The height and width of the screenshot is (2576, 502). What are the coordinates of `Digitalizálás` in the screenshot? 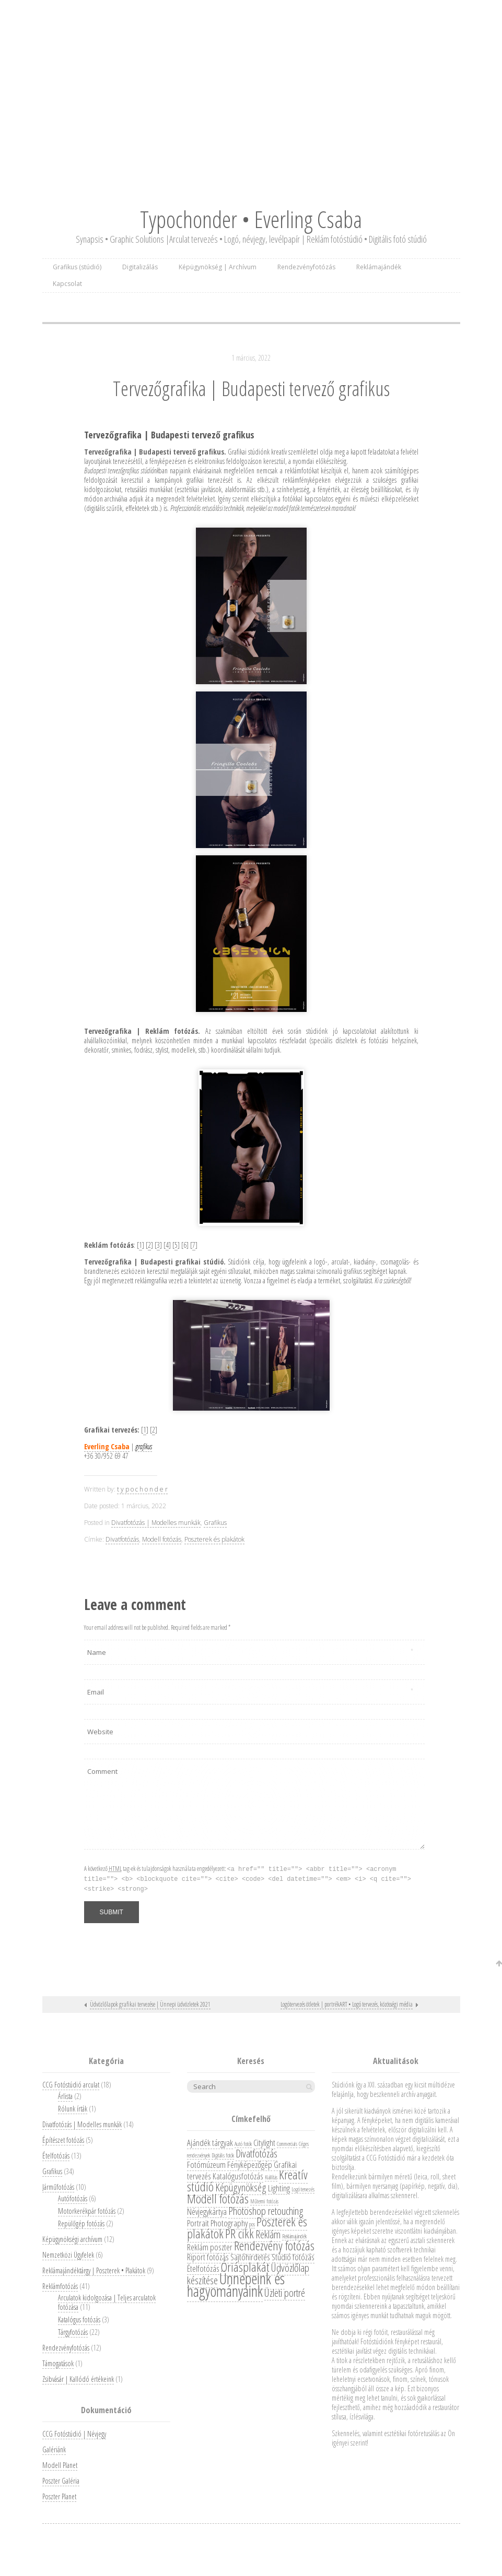 It's located at (140, 267).